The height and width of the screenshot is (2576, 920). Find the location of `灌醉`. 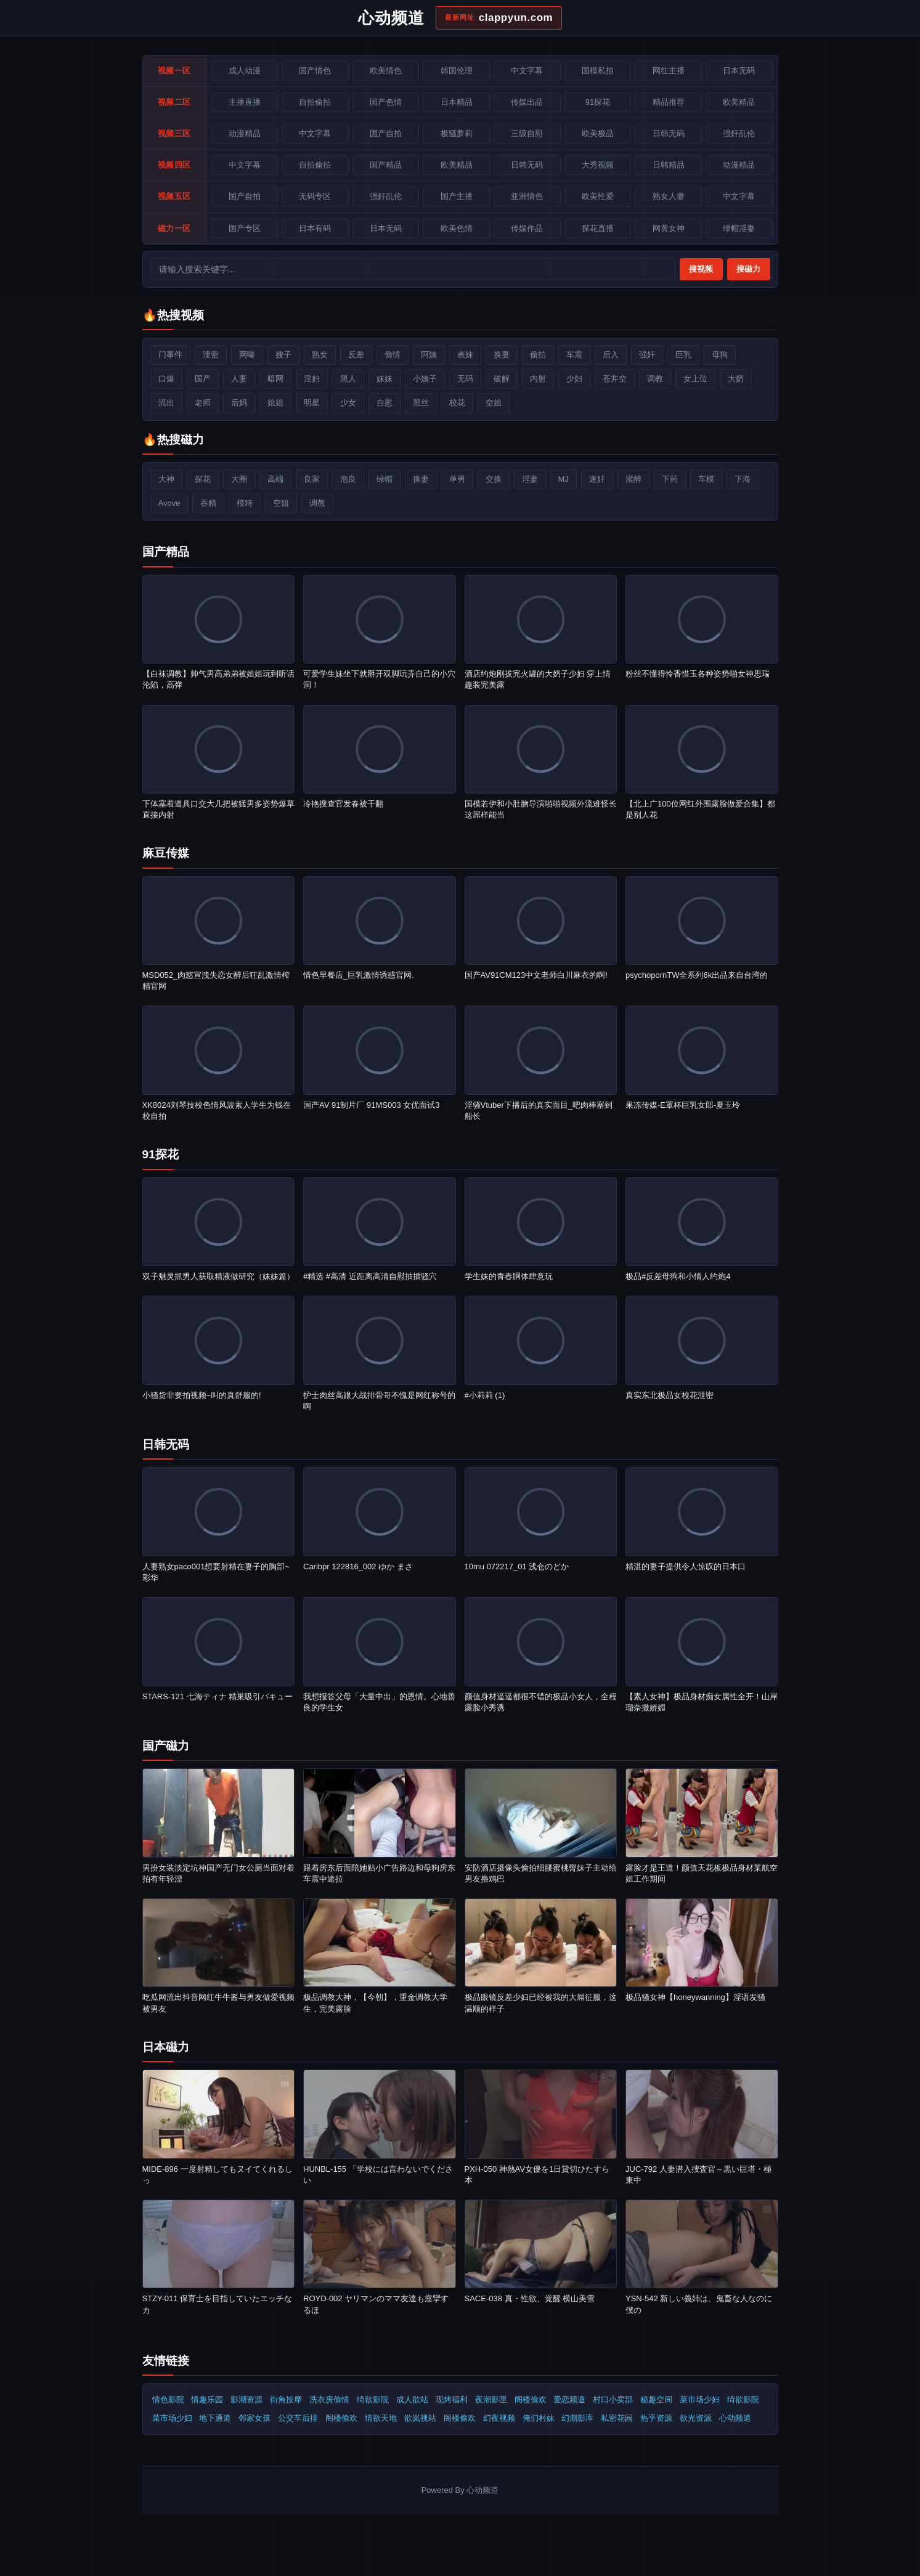

灌醉 is located at coordinates (633, 479).